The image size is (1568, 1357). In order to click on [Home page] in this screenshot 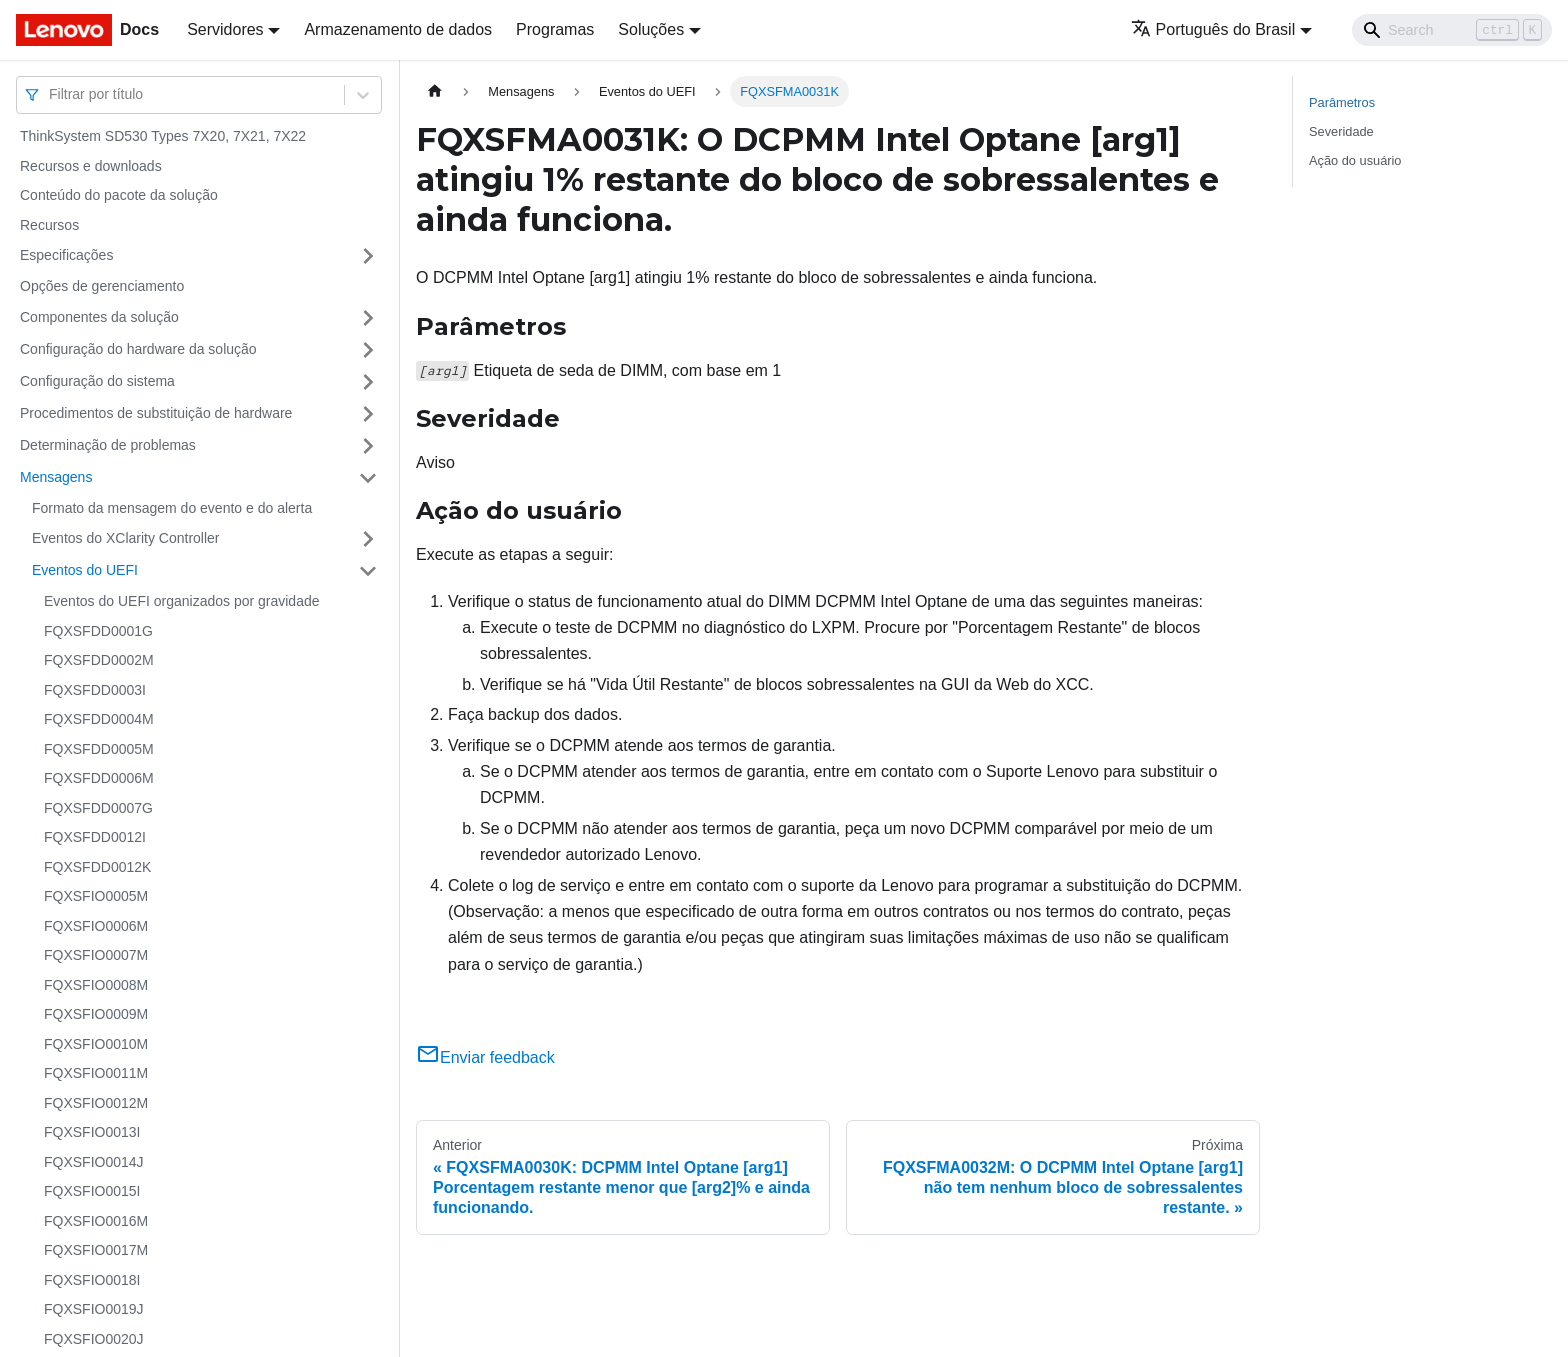, I will do `click(435, 91)`.